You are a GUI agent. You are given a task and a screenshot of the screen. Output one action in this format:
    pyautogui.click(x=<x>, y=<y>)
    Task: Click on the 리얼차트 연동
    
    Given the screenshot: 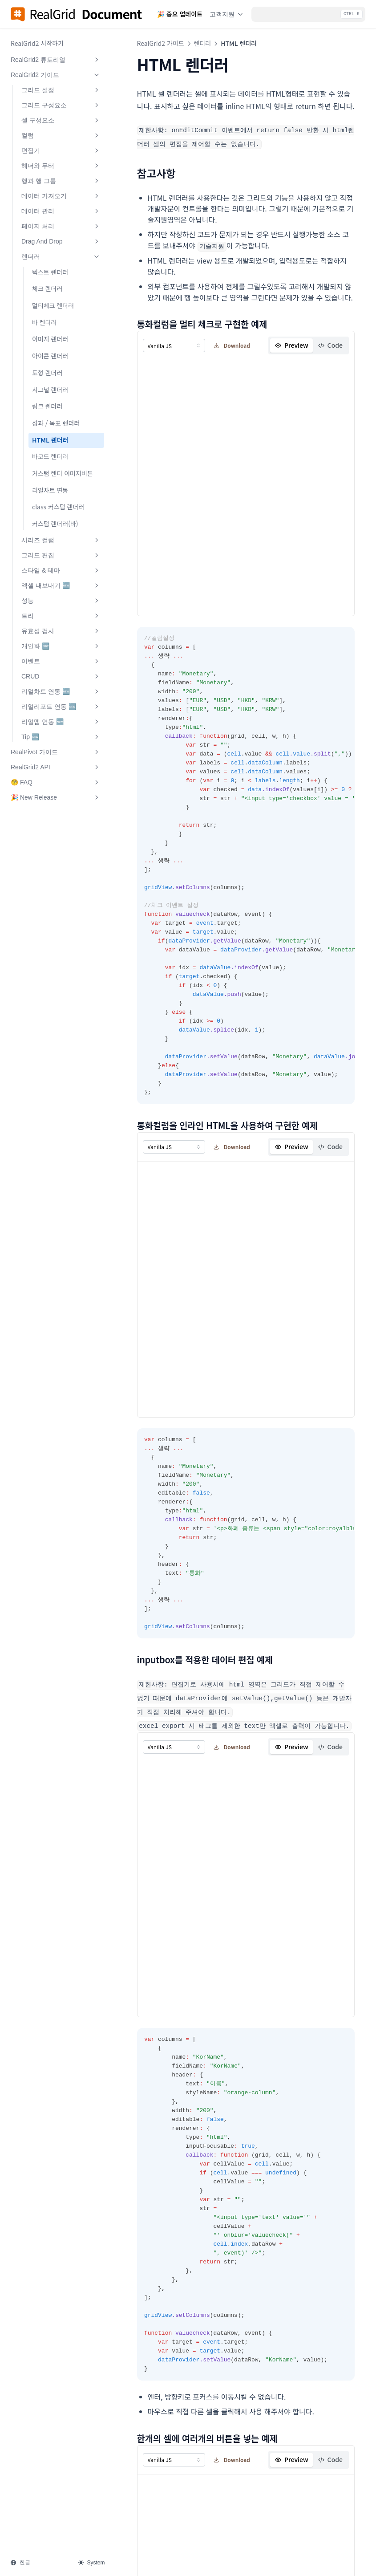 What is the action you would take?
    pyautogui.click(x=50, y=490)
    